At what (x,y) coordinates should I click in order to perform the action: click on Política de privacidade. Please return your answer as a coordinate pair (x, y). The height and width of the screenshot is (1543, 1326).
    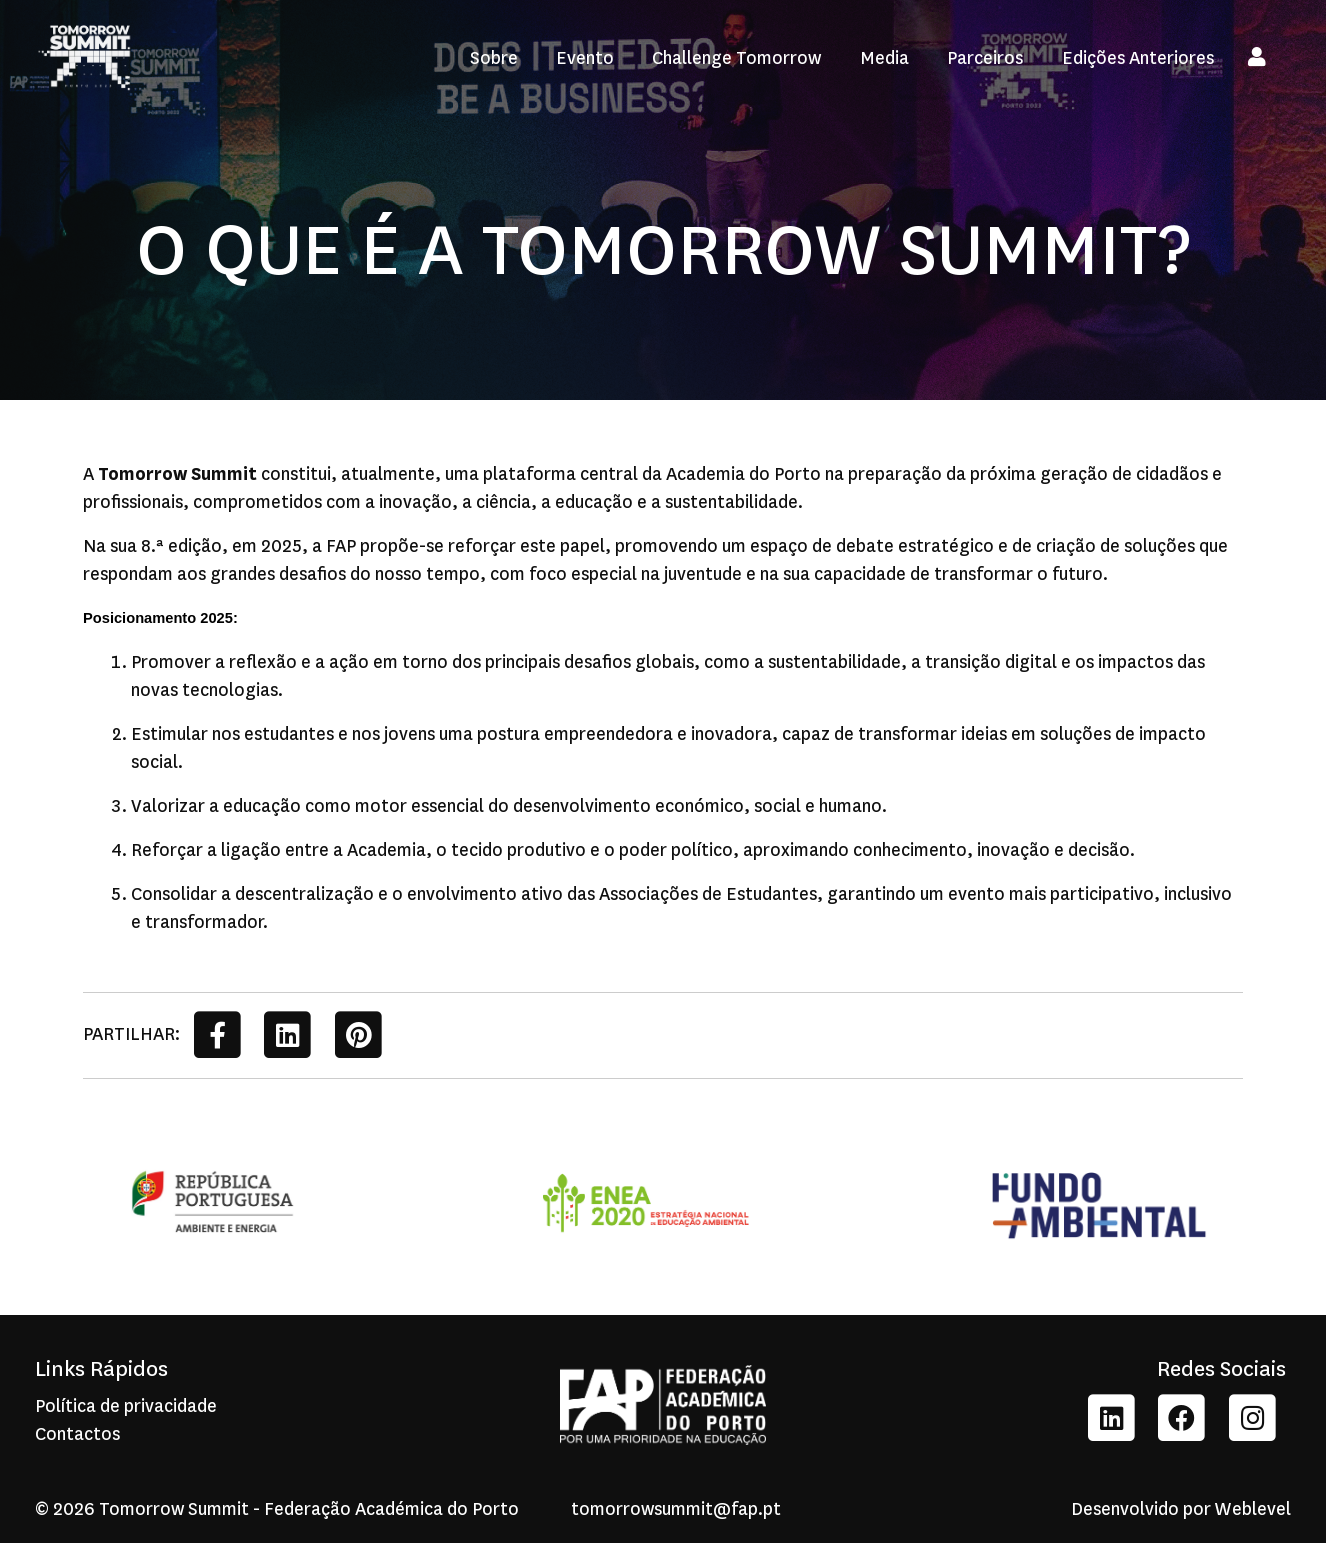
    Looking at the image, I should click on (126, 1406).